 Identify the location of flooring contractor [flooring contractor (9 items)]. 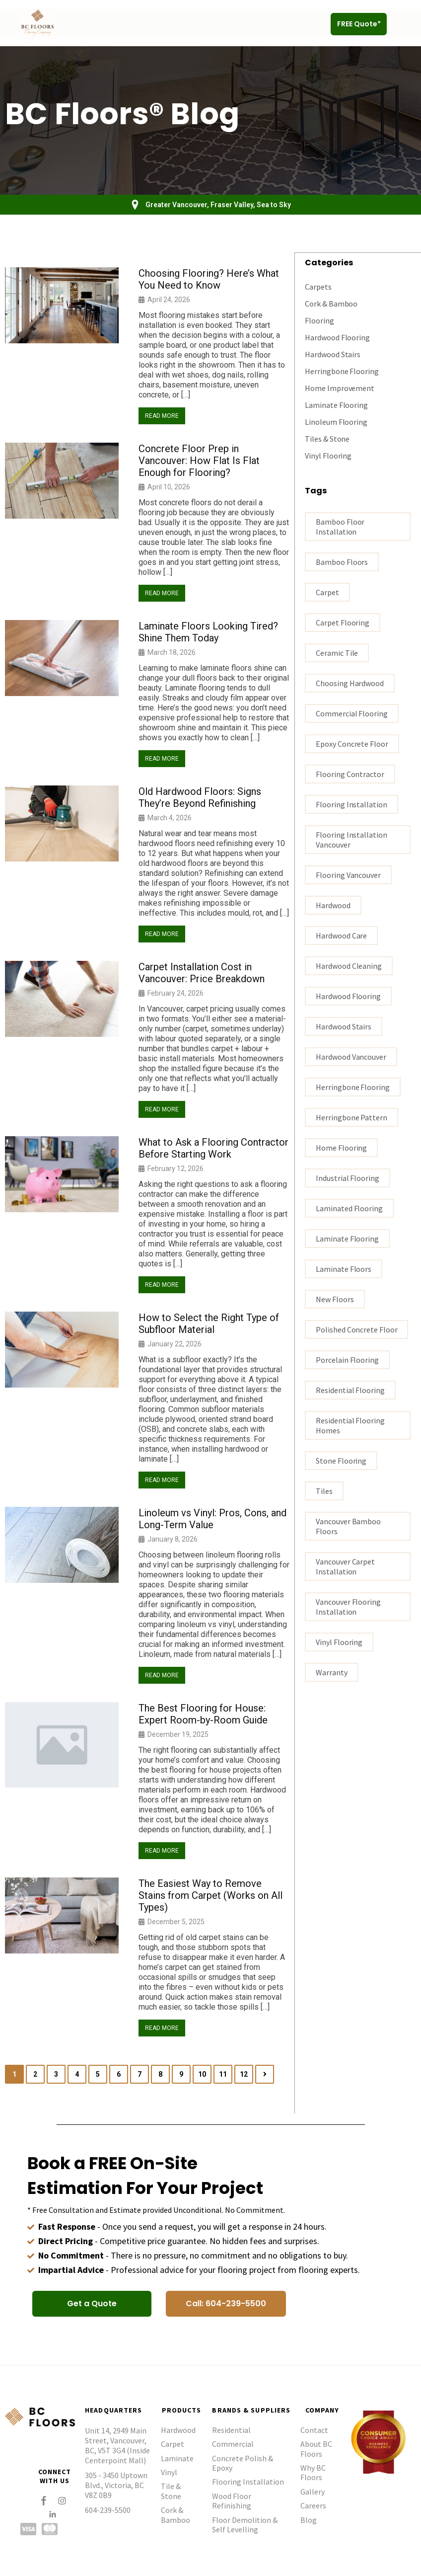
(350, 774).